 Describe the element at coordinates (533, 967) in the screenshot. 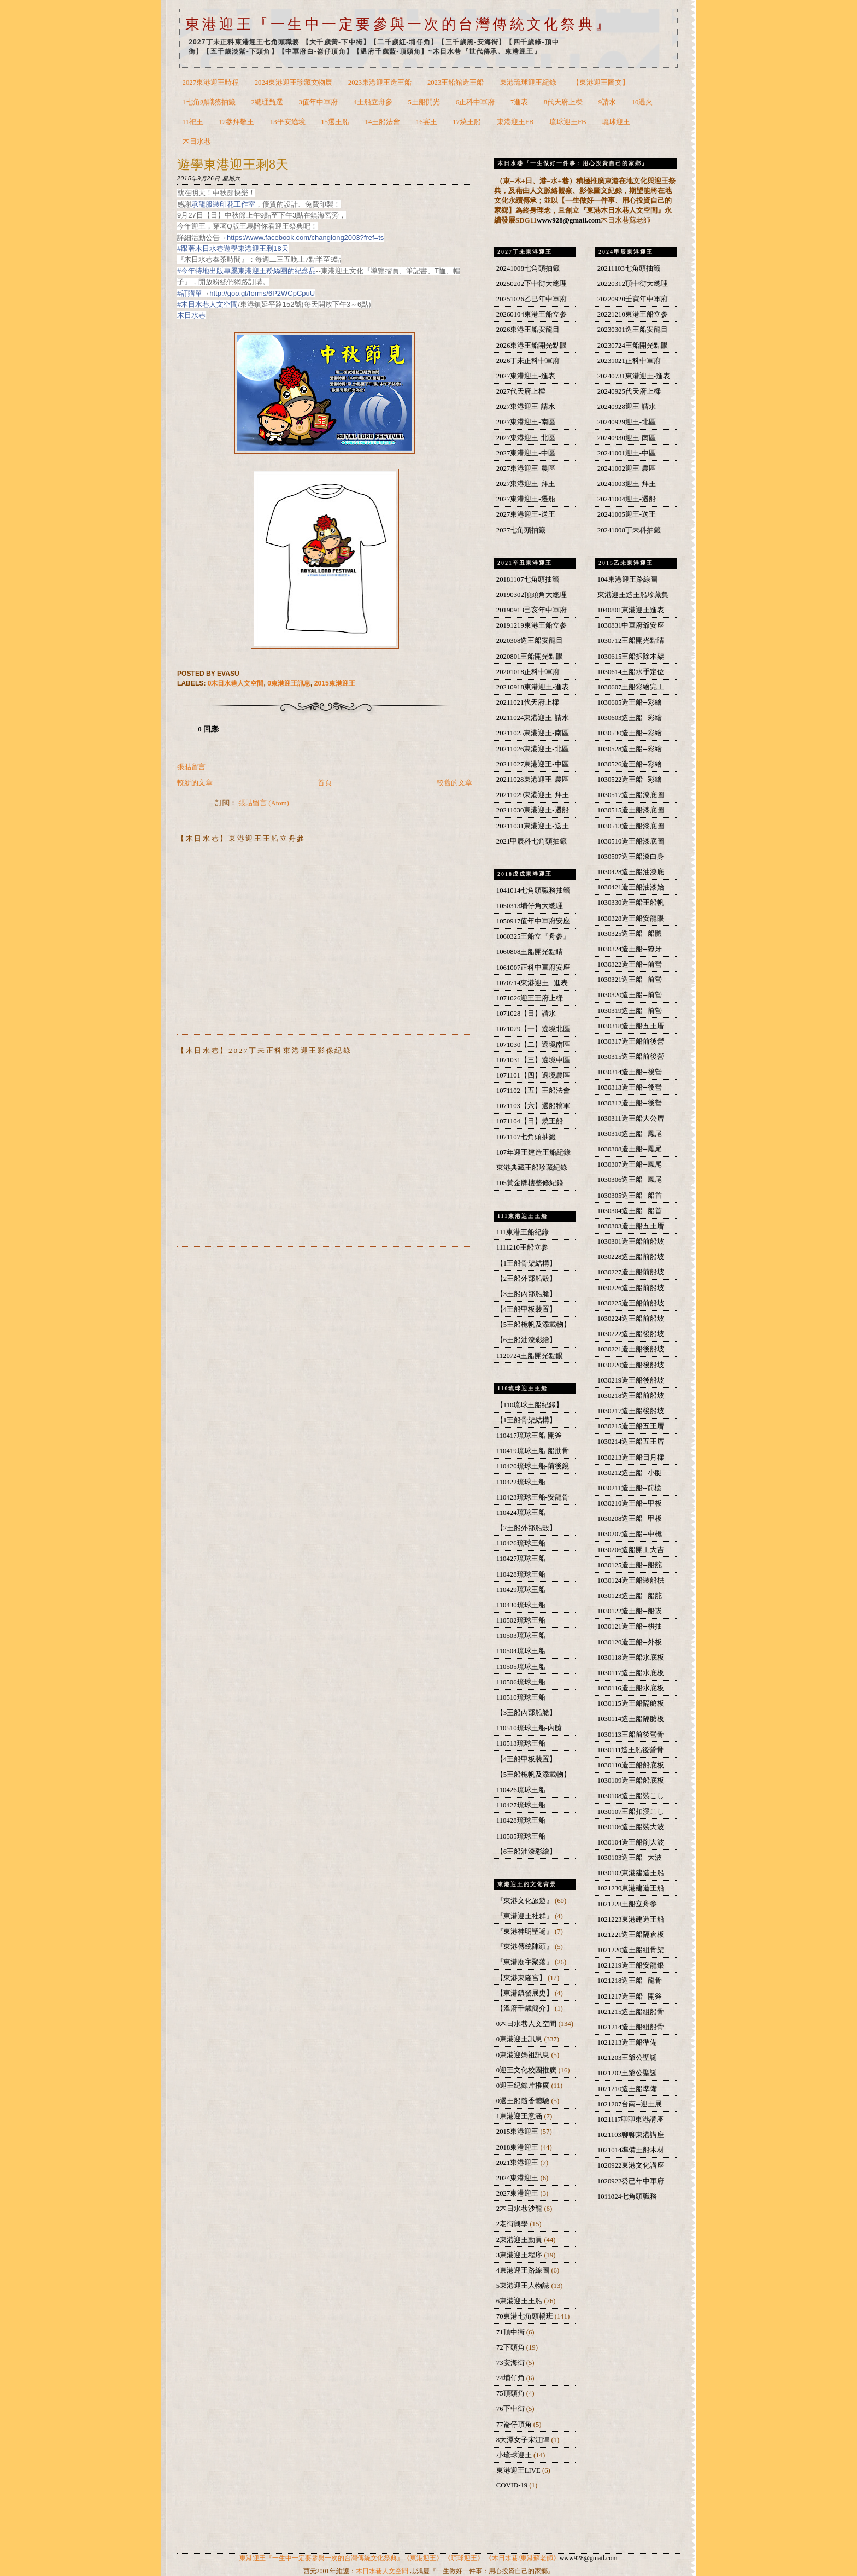

I see `1061007正科中軍府安座` at that location.